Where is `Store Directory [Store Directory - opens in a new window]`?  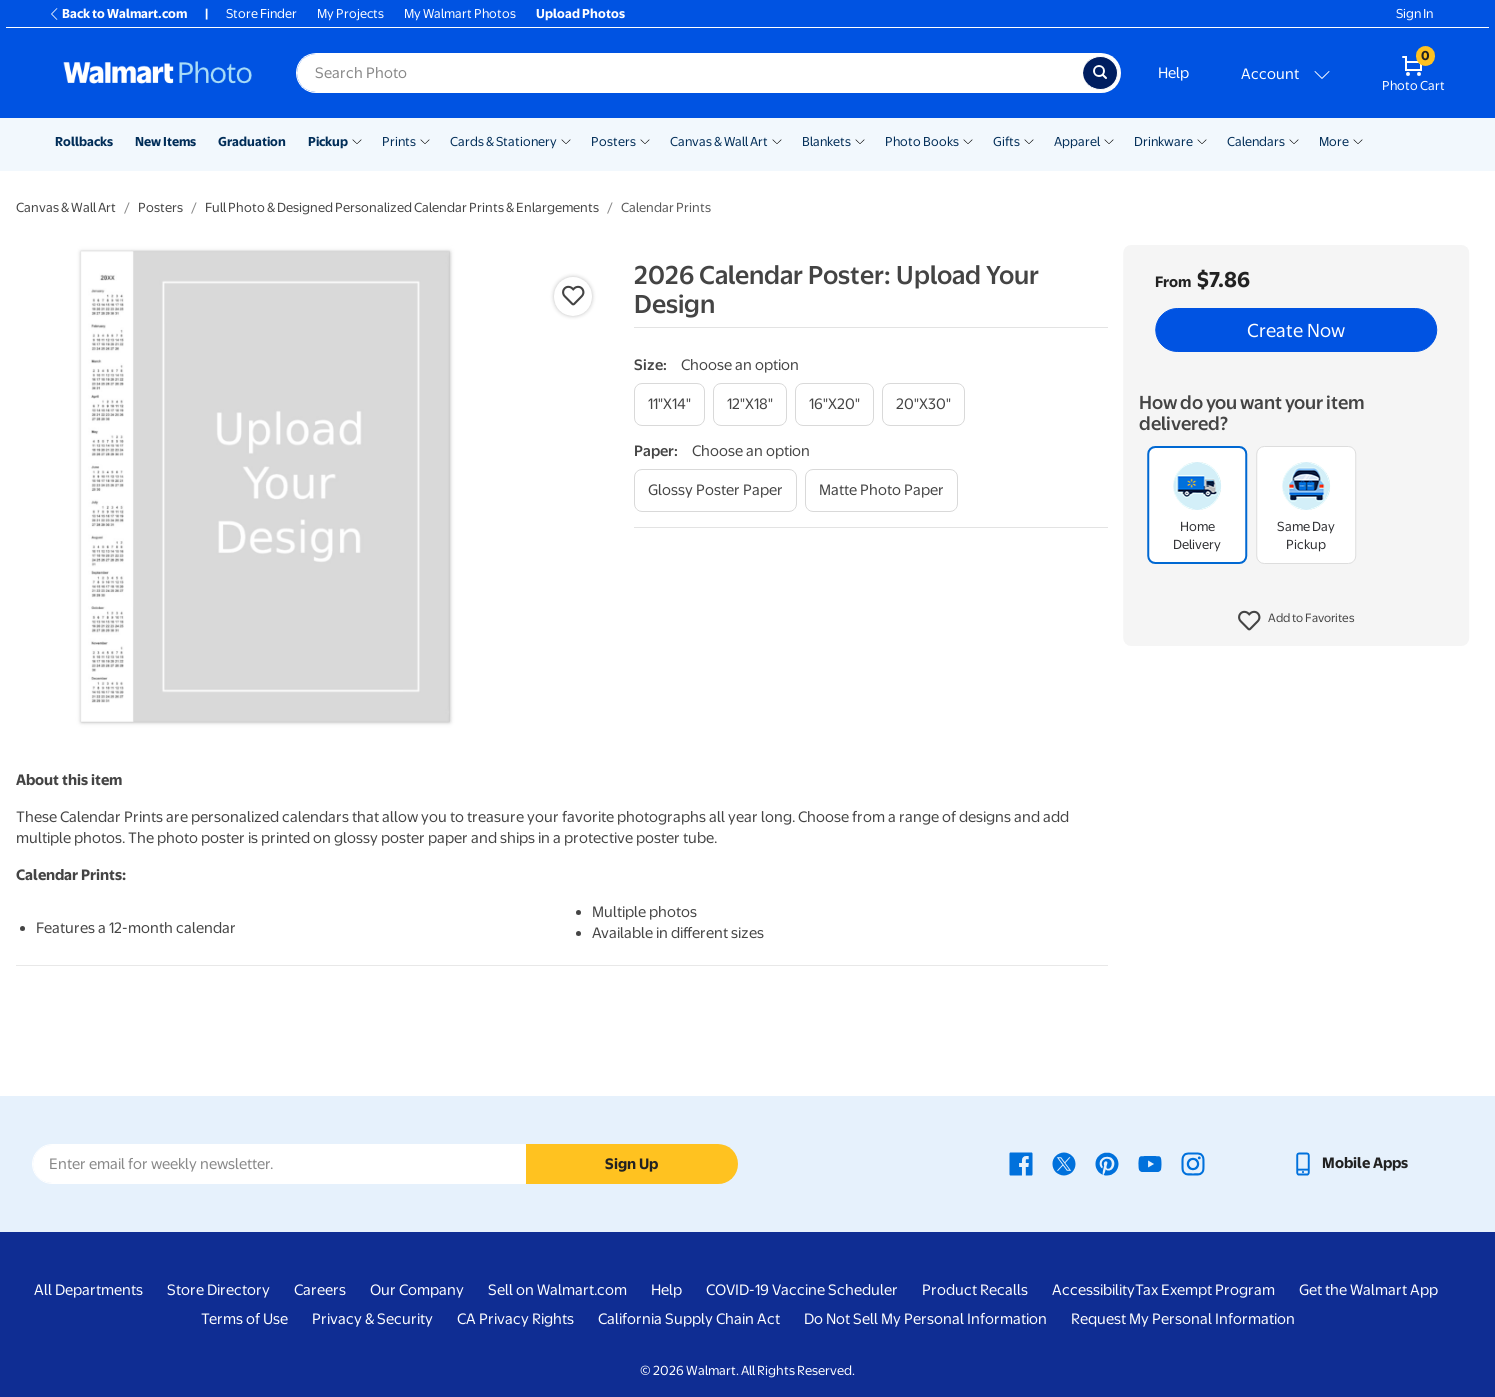
Store Directory [Store Directory - opens in a new window] is located at coordinates (218, 1290).